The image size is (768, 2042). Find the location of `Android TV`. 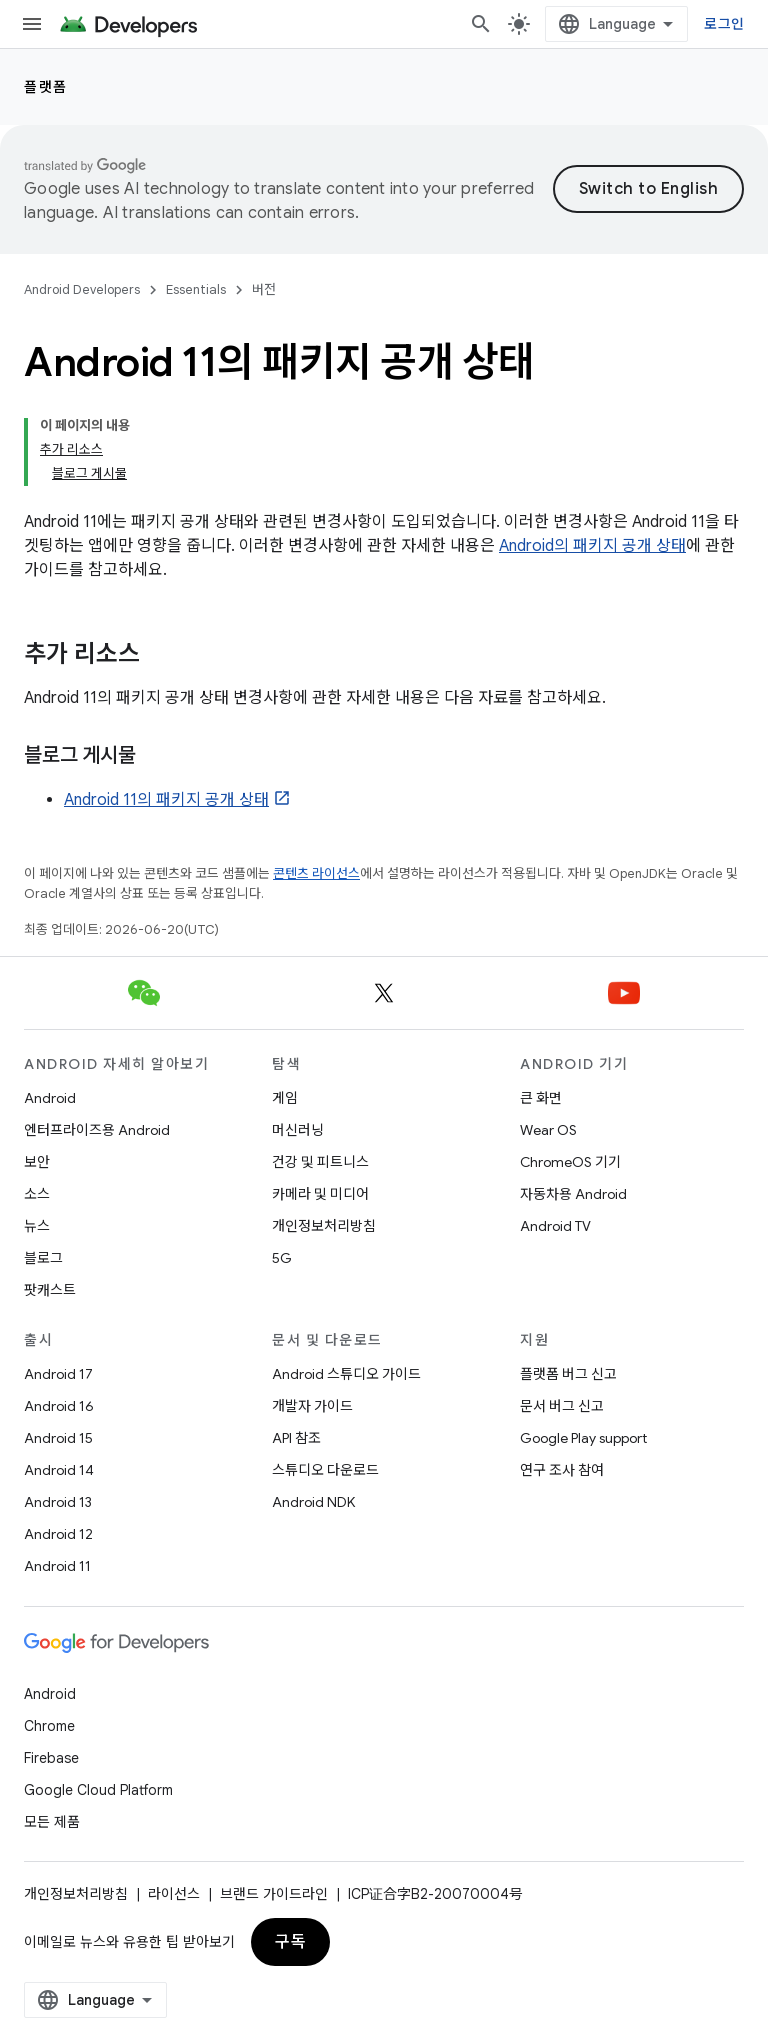

Android TV is located at coordinates (555, 1226).